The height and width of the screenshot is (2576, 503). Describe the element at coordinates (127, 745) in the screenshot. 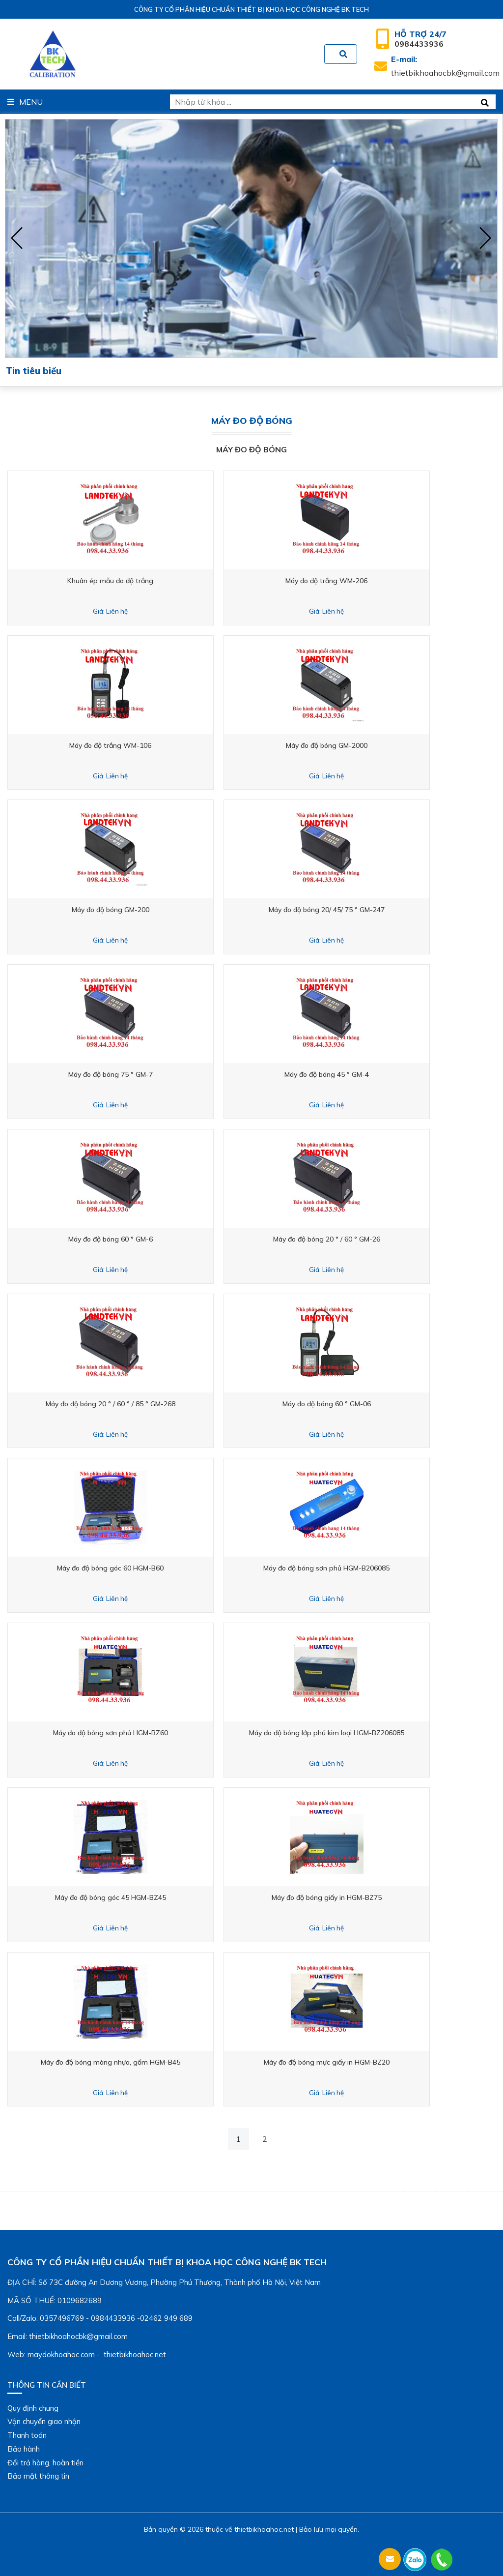

I see `Máy đo độ trắng WM-106` at that location.